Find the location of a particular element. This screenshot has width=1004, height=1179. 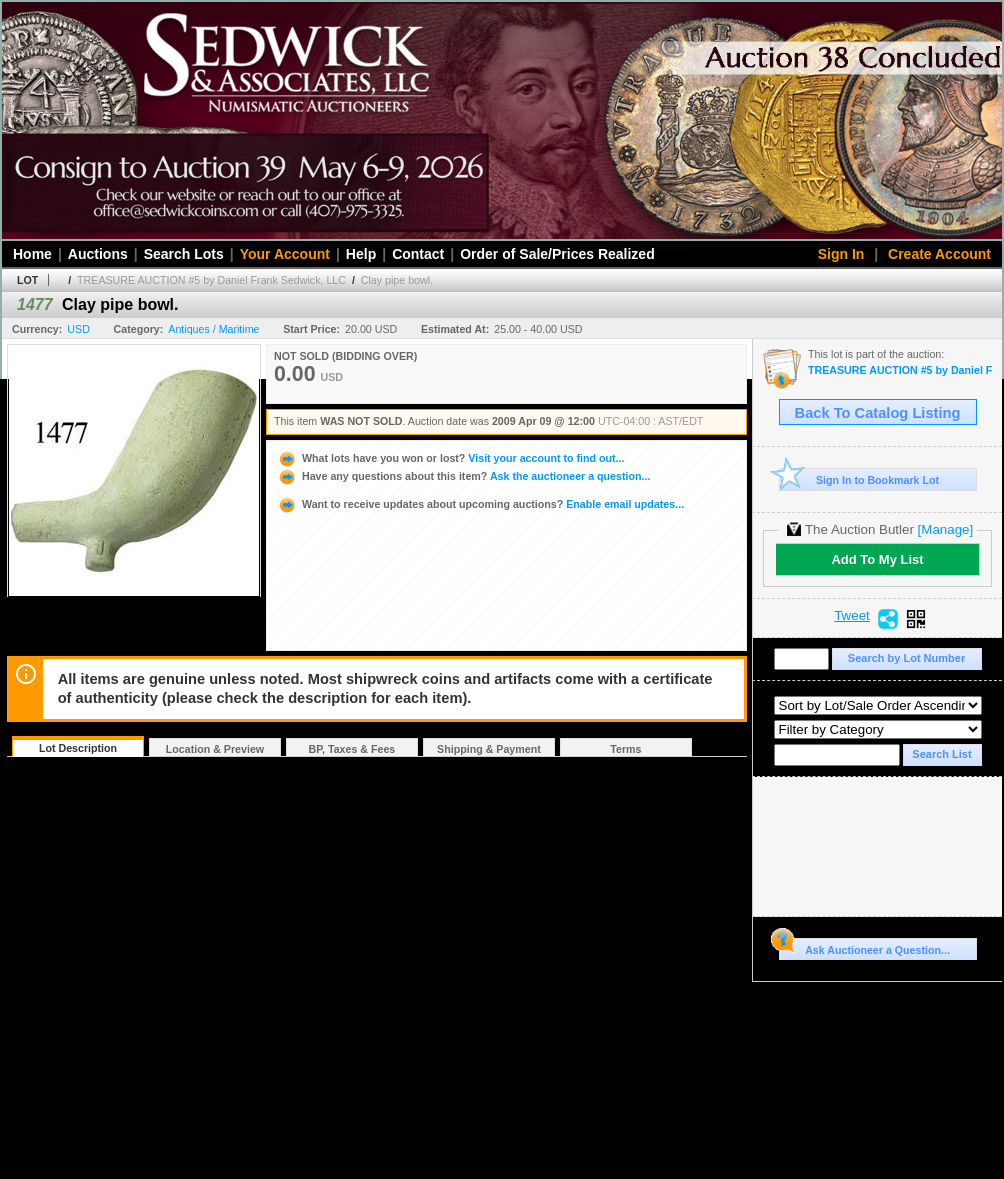

USD is located at coordinates (78, 329).